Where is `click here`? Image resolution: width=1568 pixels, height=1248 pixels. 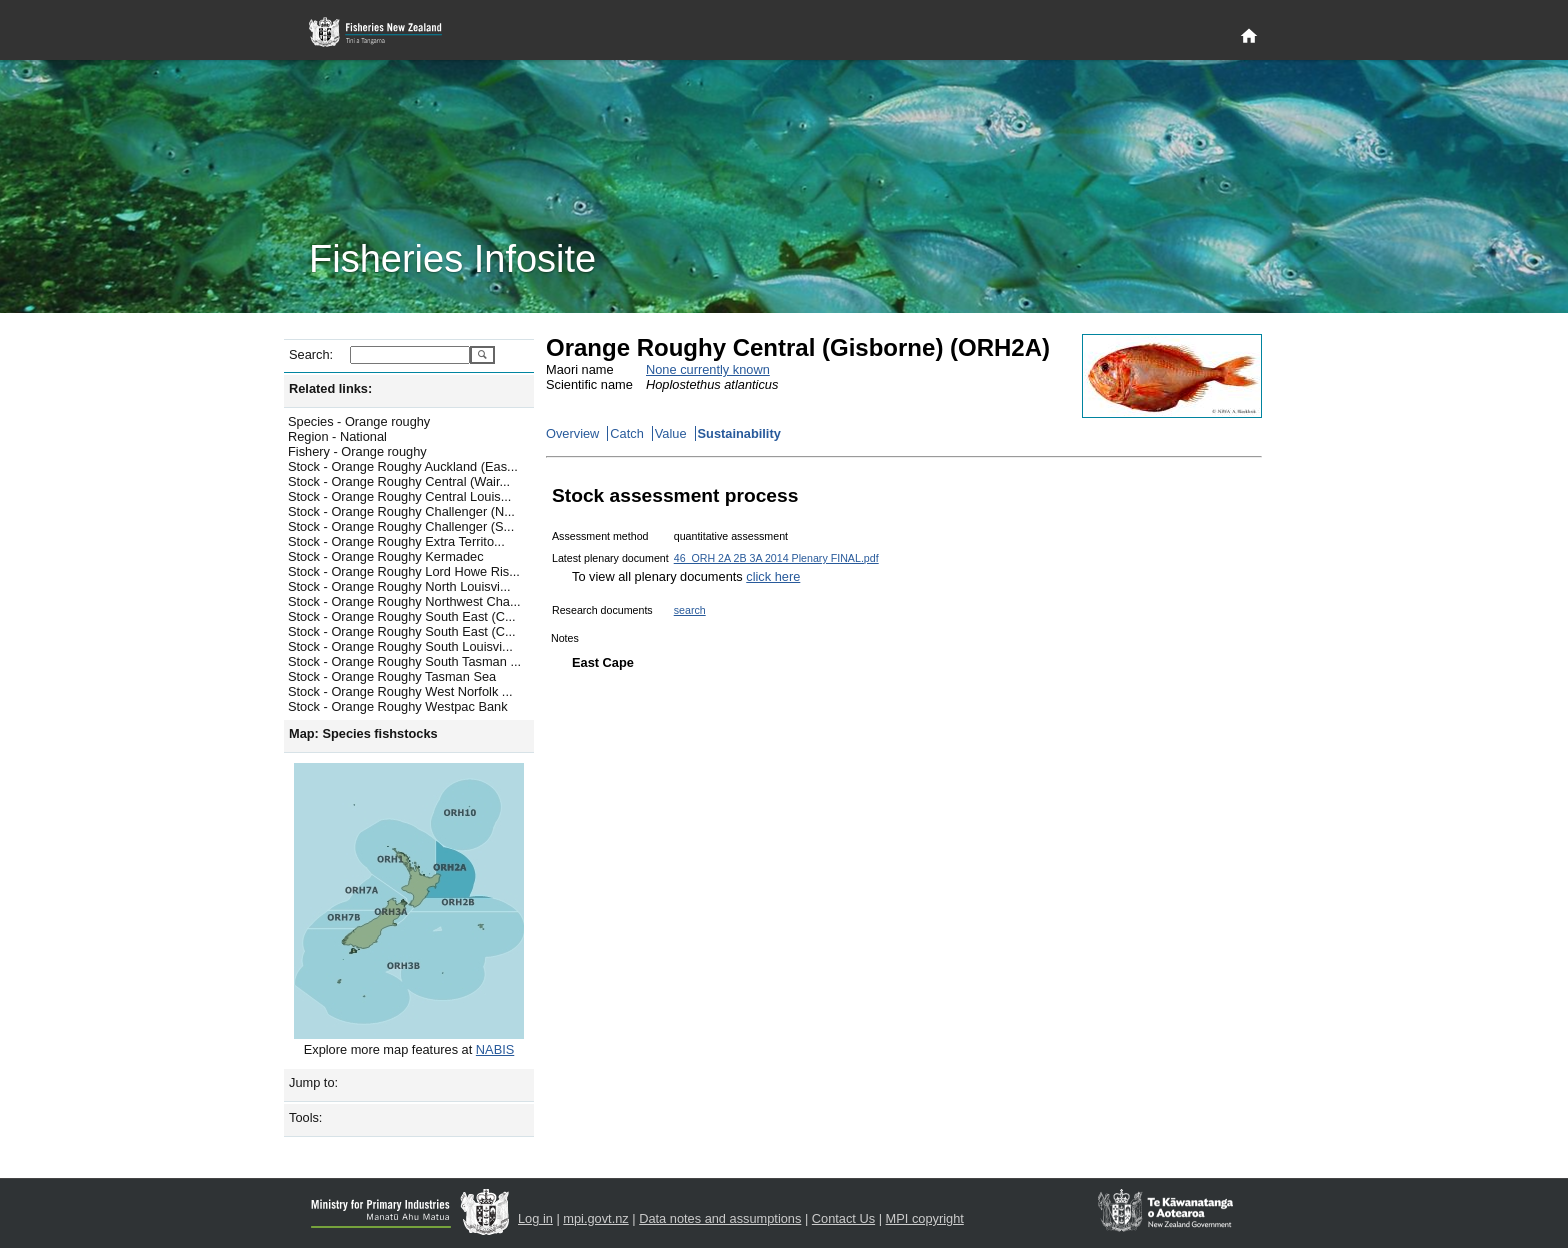
click here is located at coordinates (773, 576).